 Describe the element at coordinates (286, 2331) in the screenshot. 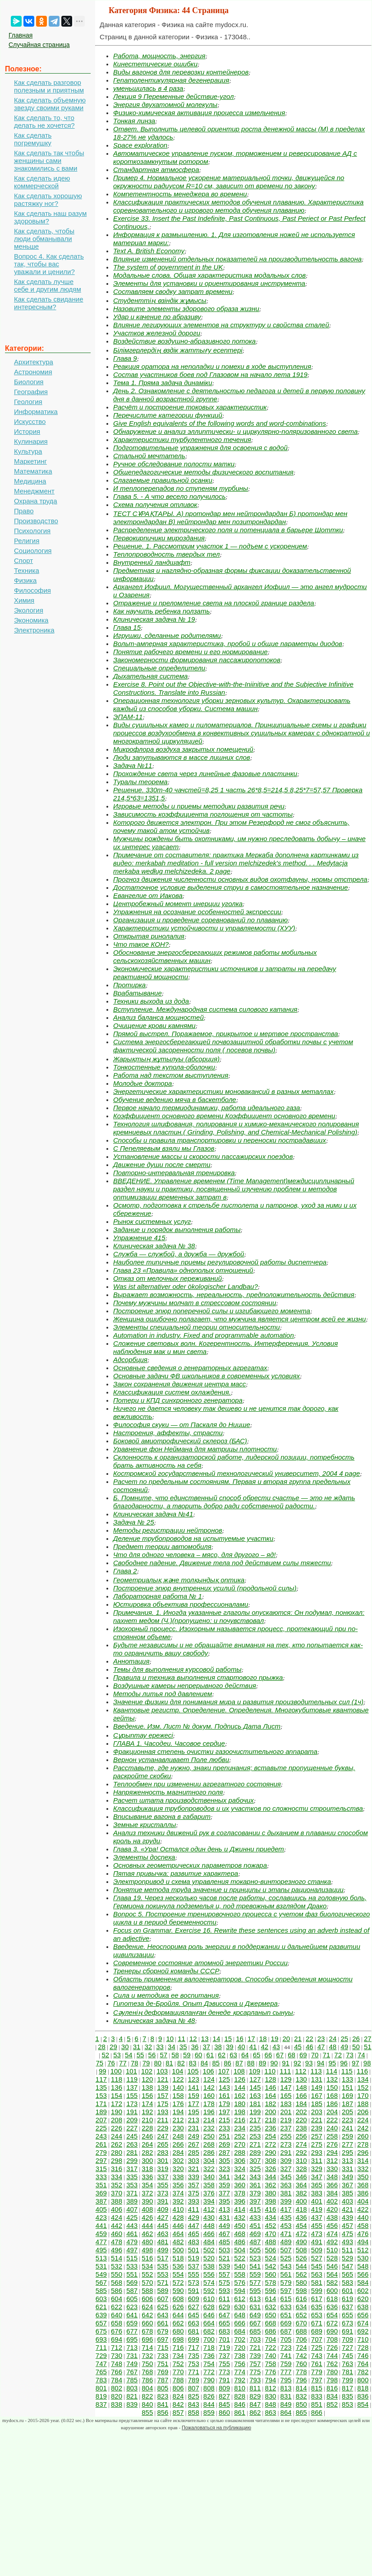

I see `687` at that location.